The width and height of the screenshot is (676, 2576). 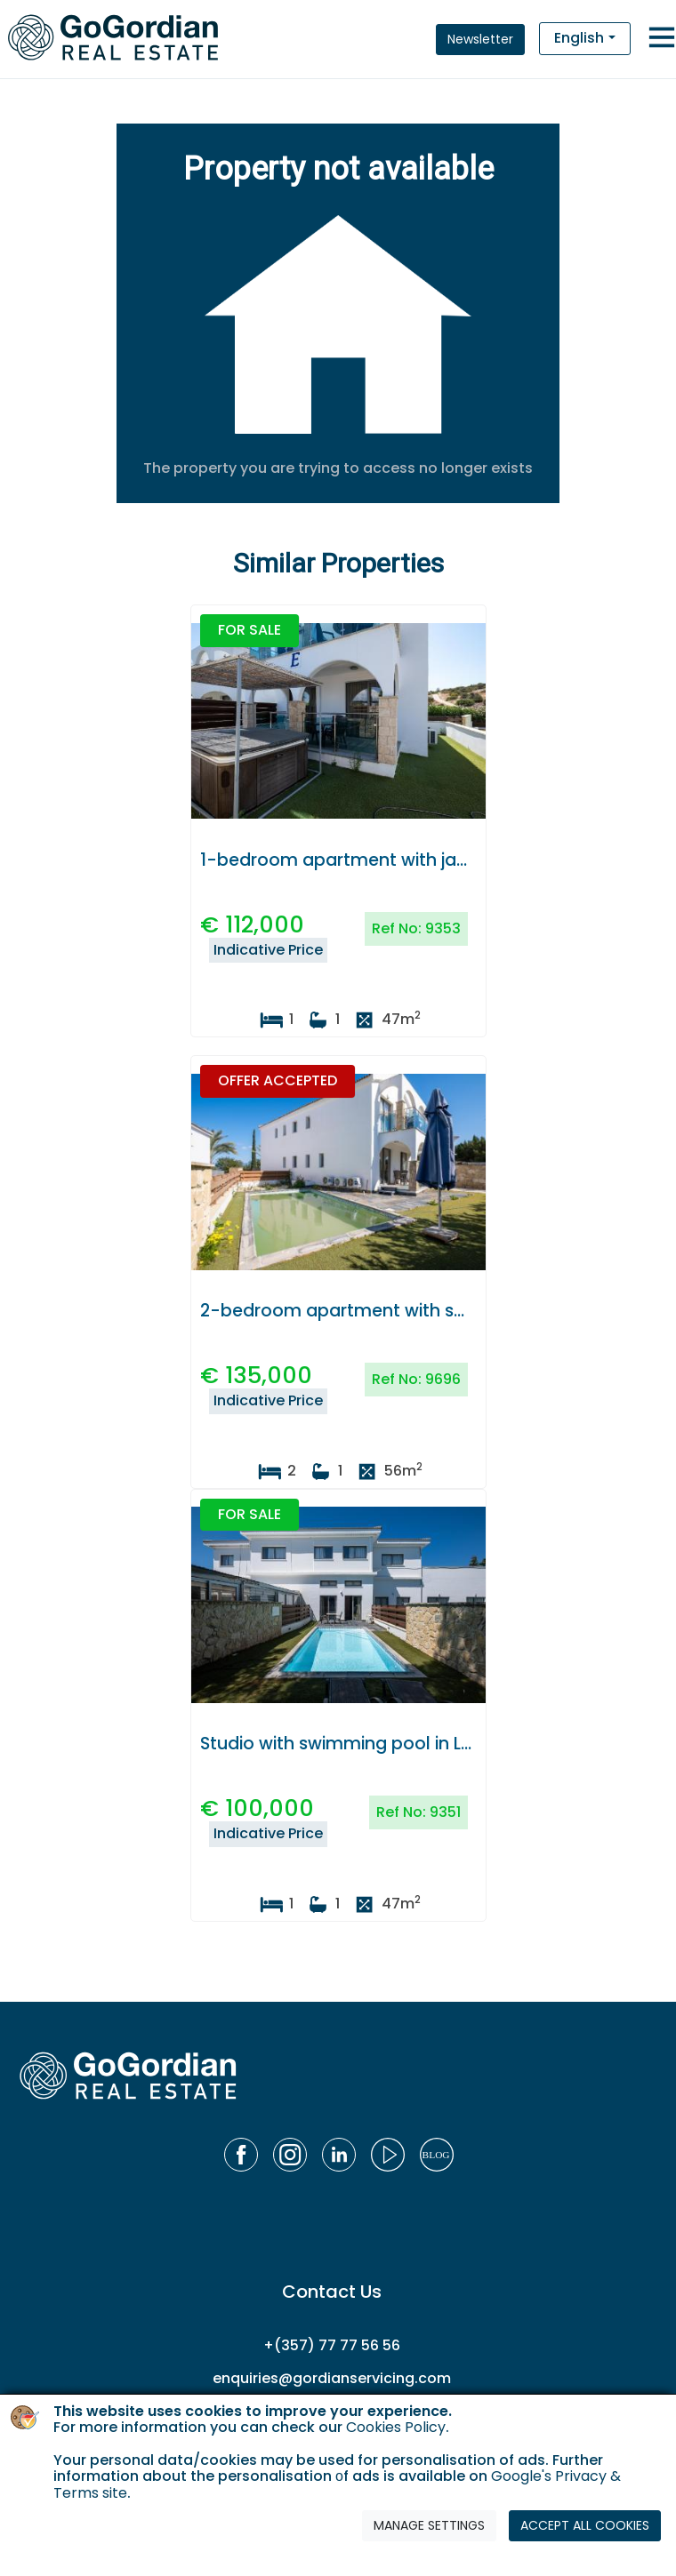 What do you see at coordinates (579, 38) in the screenshot?
I see `English [button]` at bounding box center [579, 38].